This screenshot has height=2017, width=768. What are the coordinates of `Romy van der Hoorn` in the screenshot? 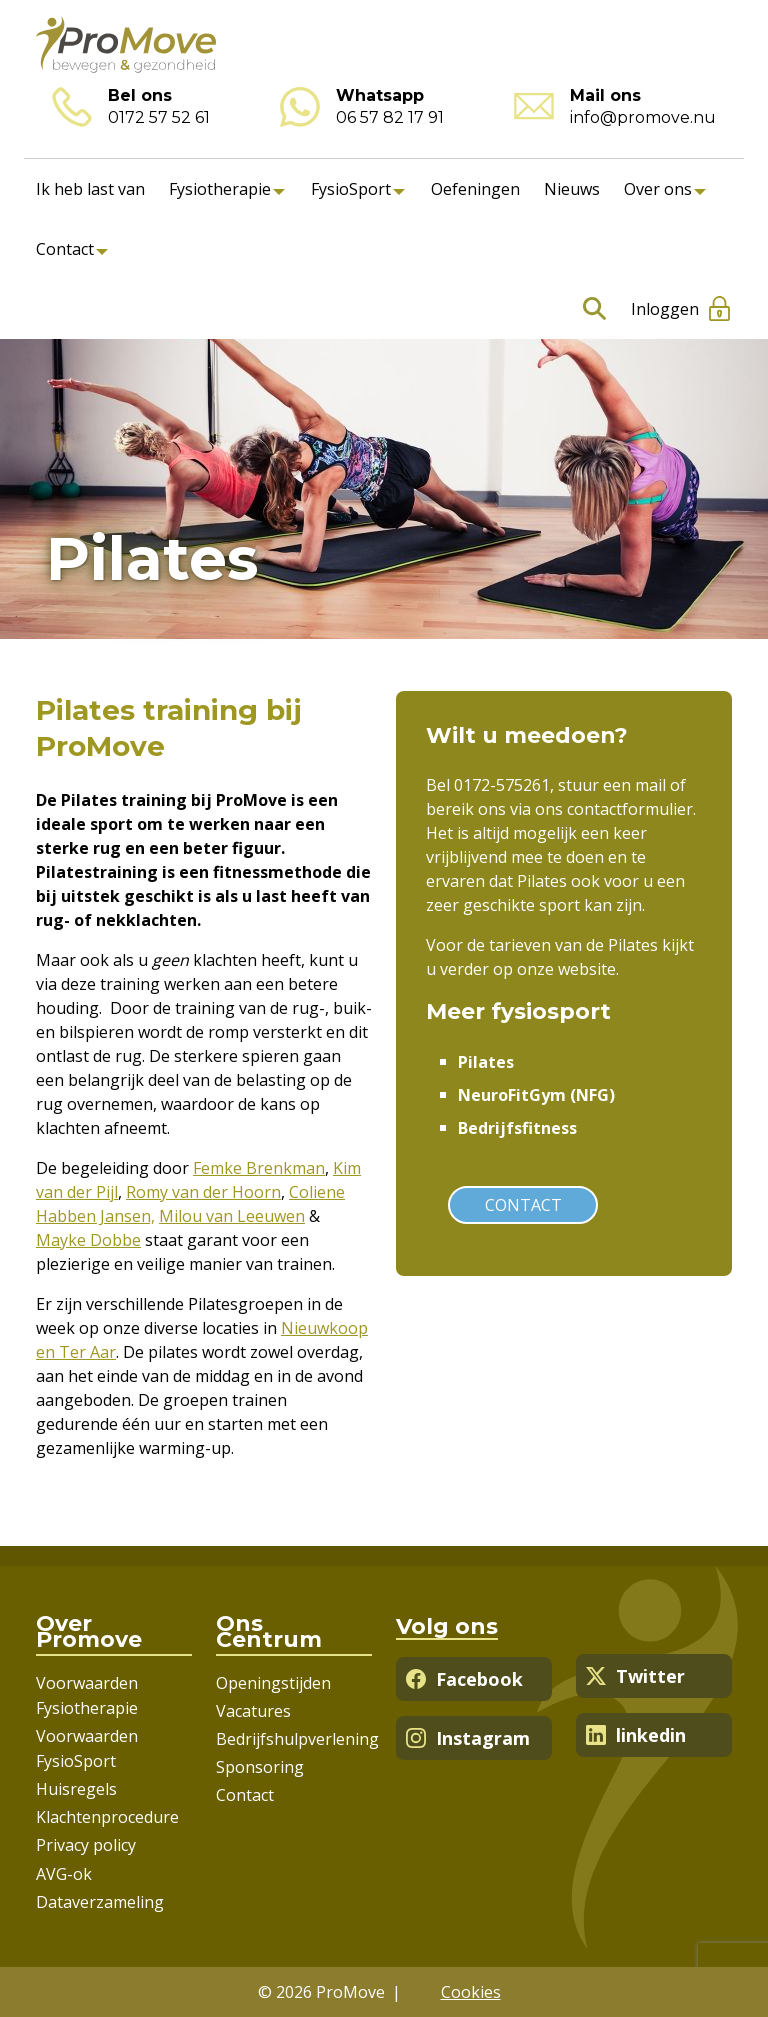 It's located at (203, 1192).